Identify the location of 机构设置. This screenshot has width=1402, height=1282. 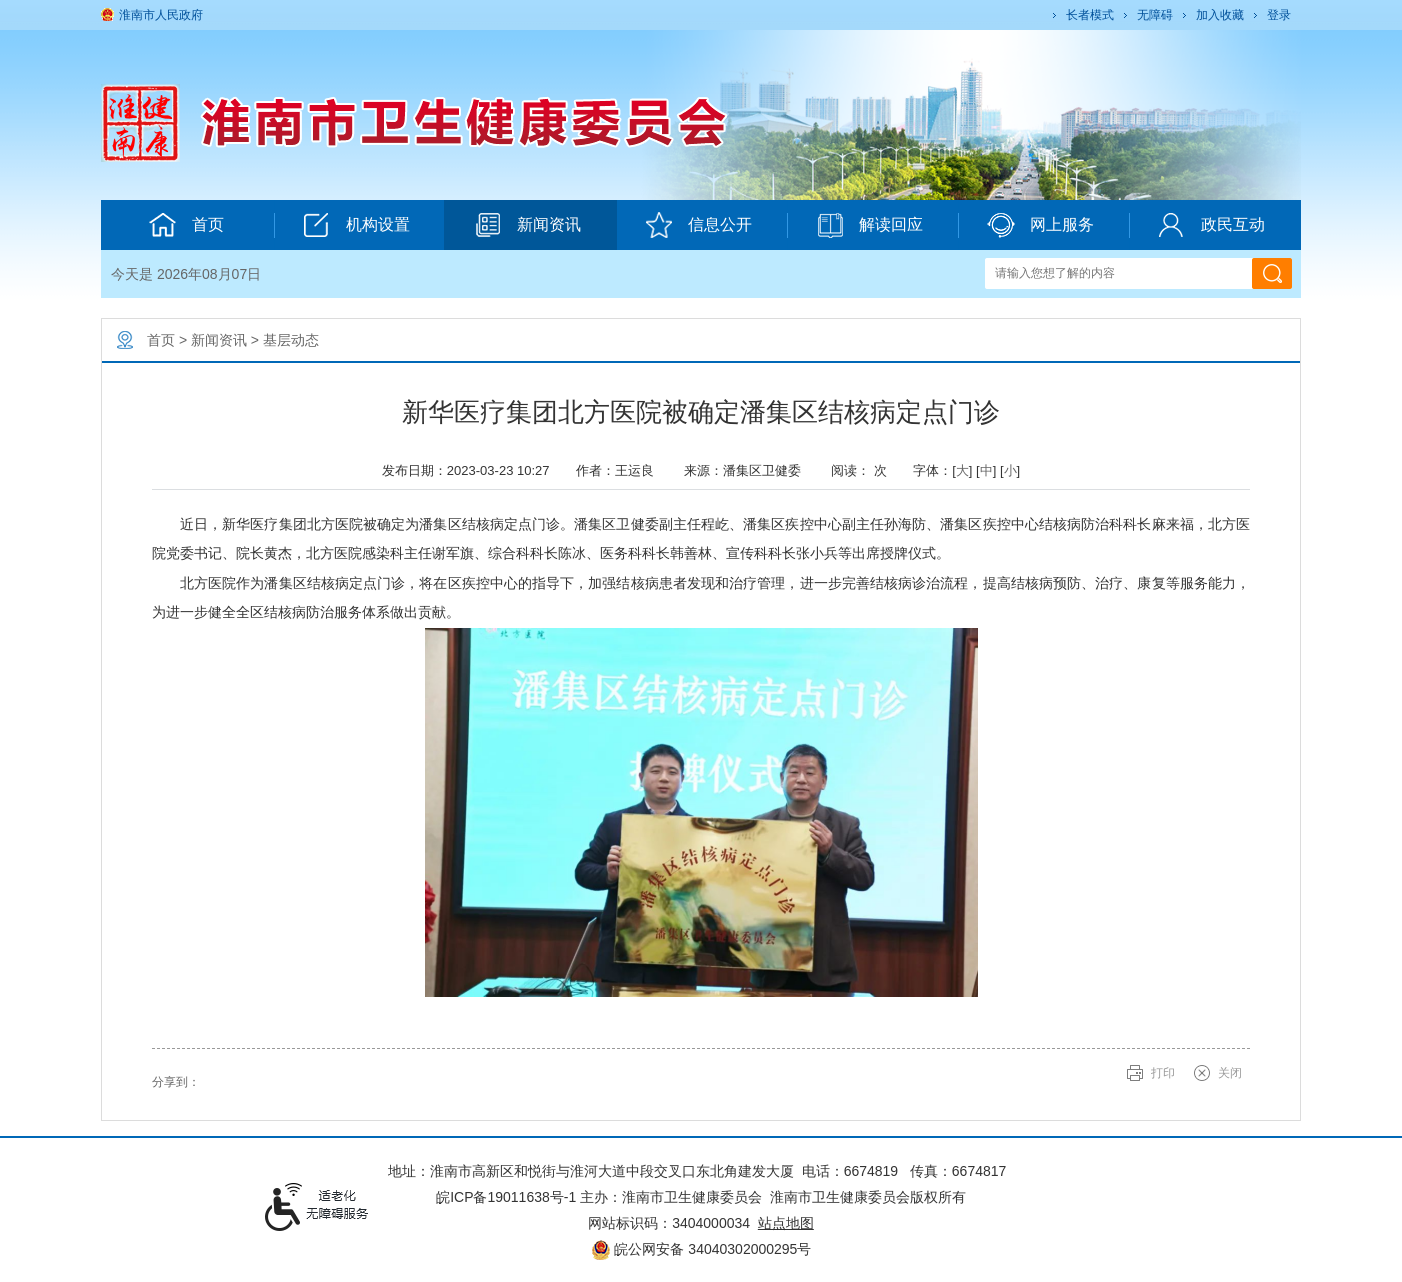
(356, 225).